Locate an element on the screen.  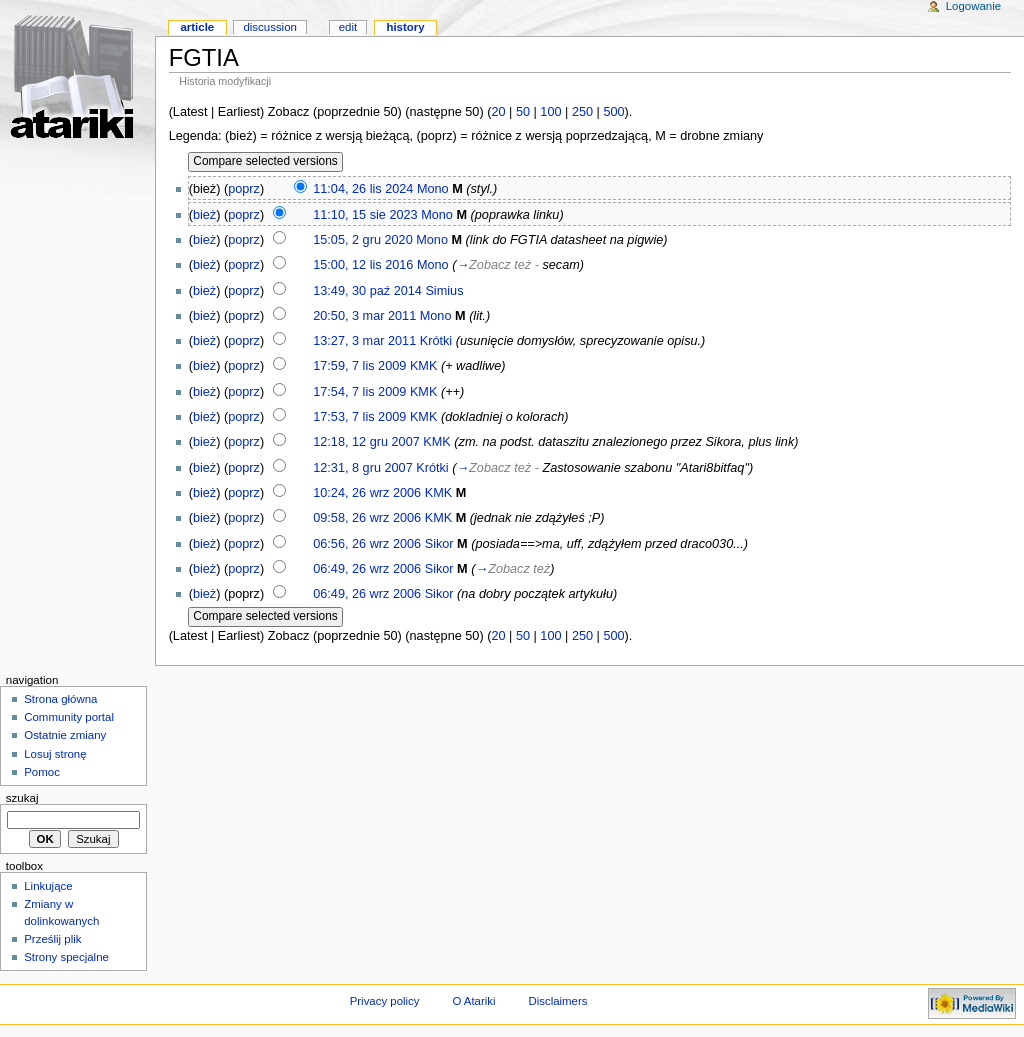
12:18, 12 gru 2007 is located at coordinates (366, 442).